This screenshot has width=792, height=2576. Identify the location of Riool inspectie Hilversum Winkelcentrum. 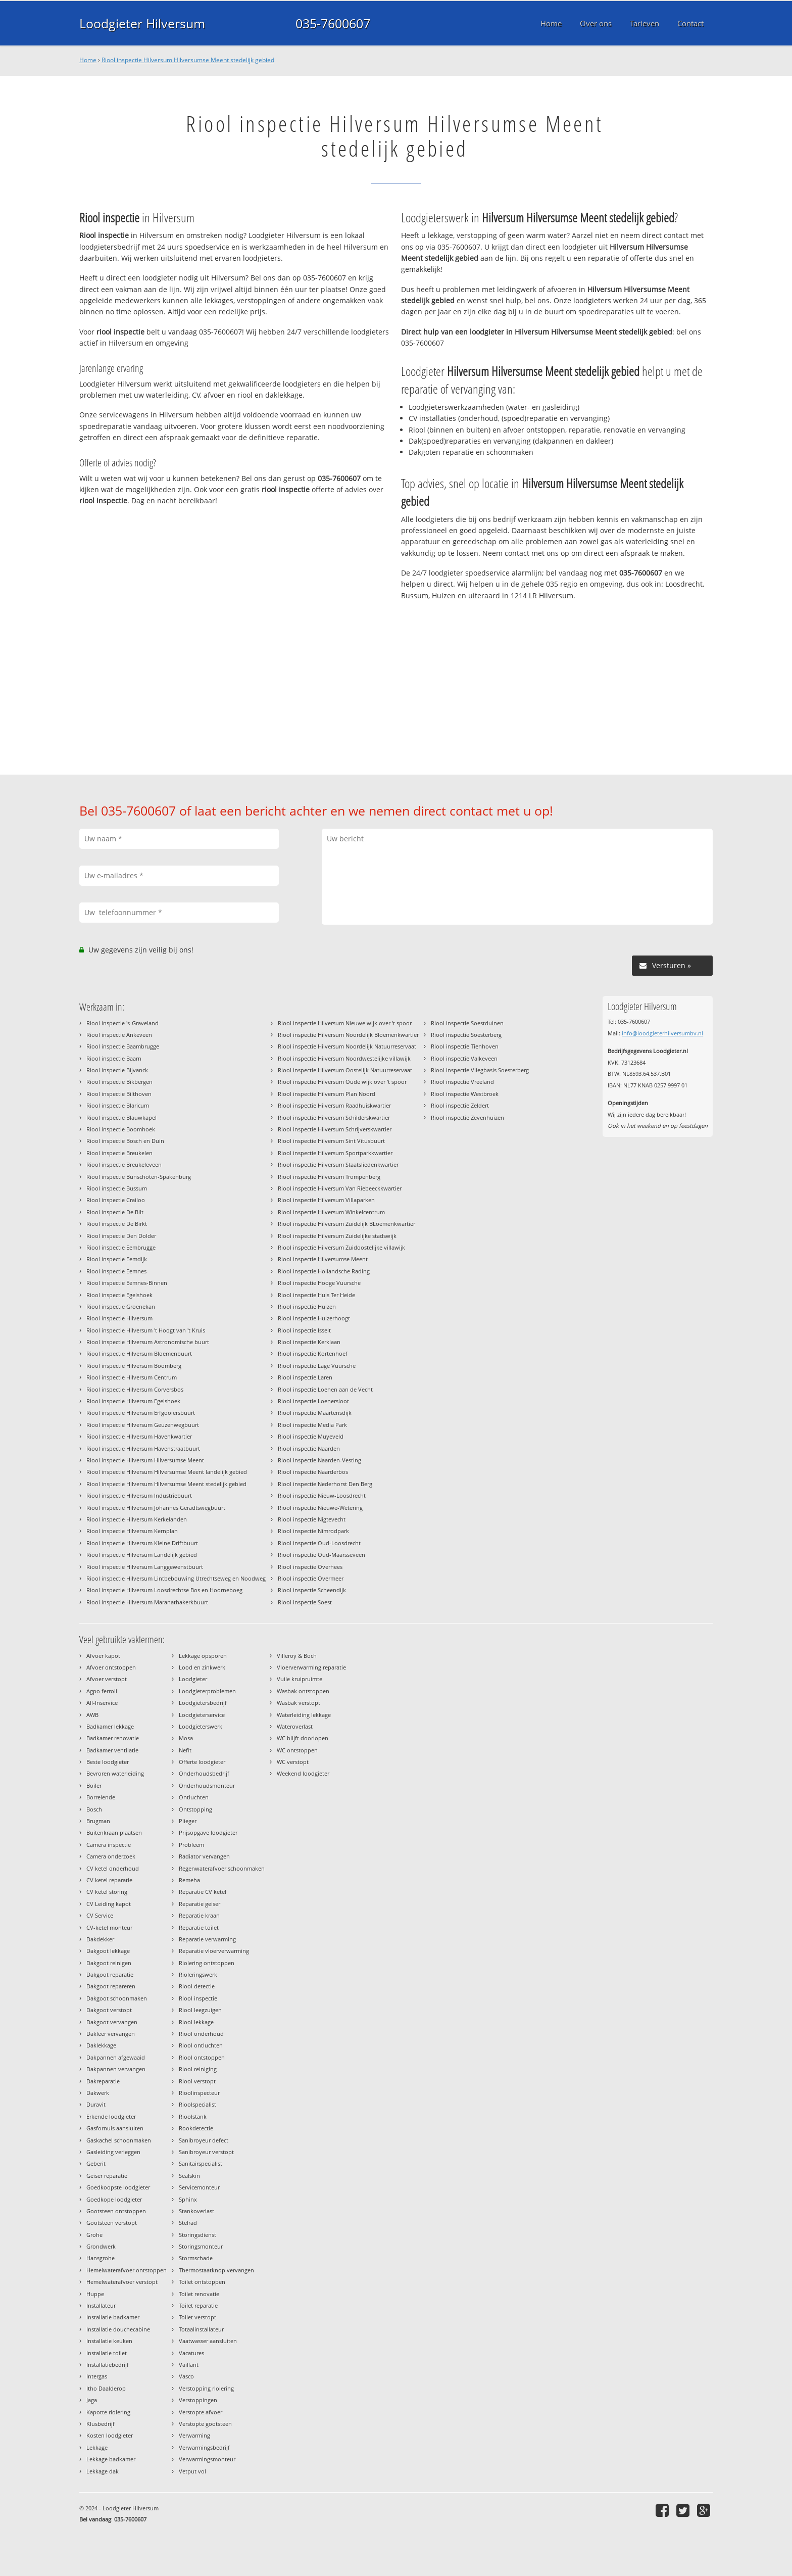
(331, 1212).